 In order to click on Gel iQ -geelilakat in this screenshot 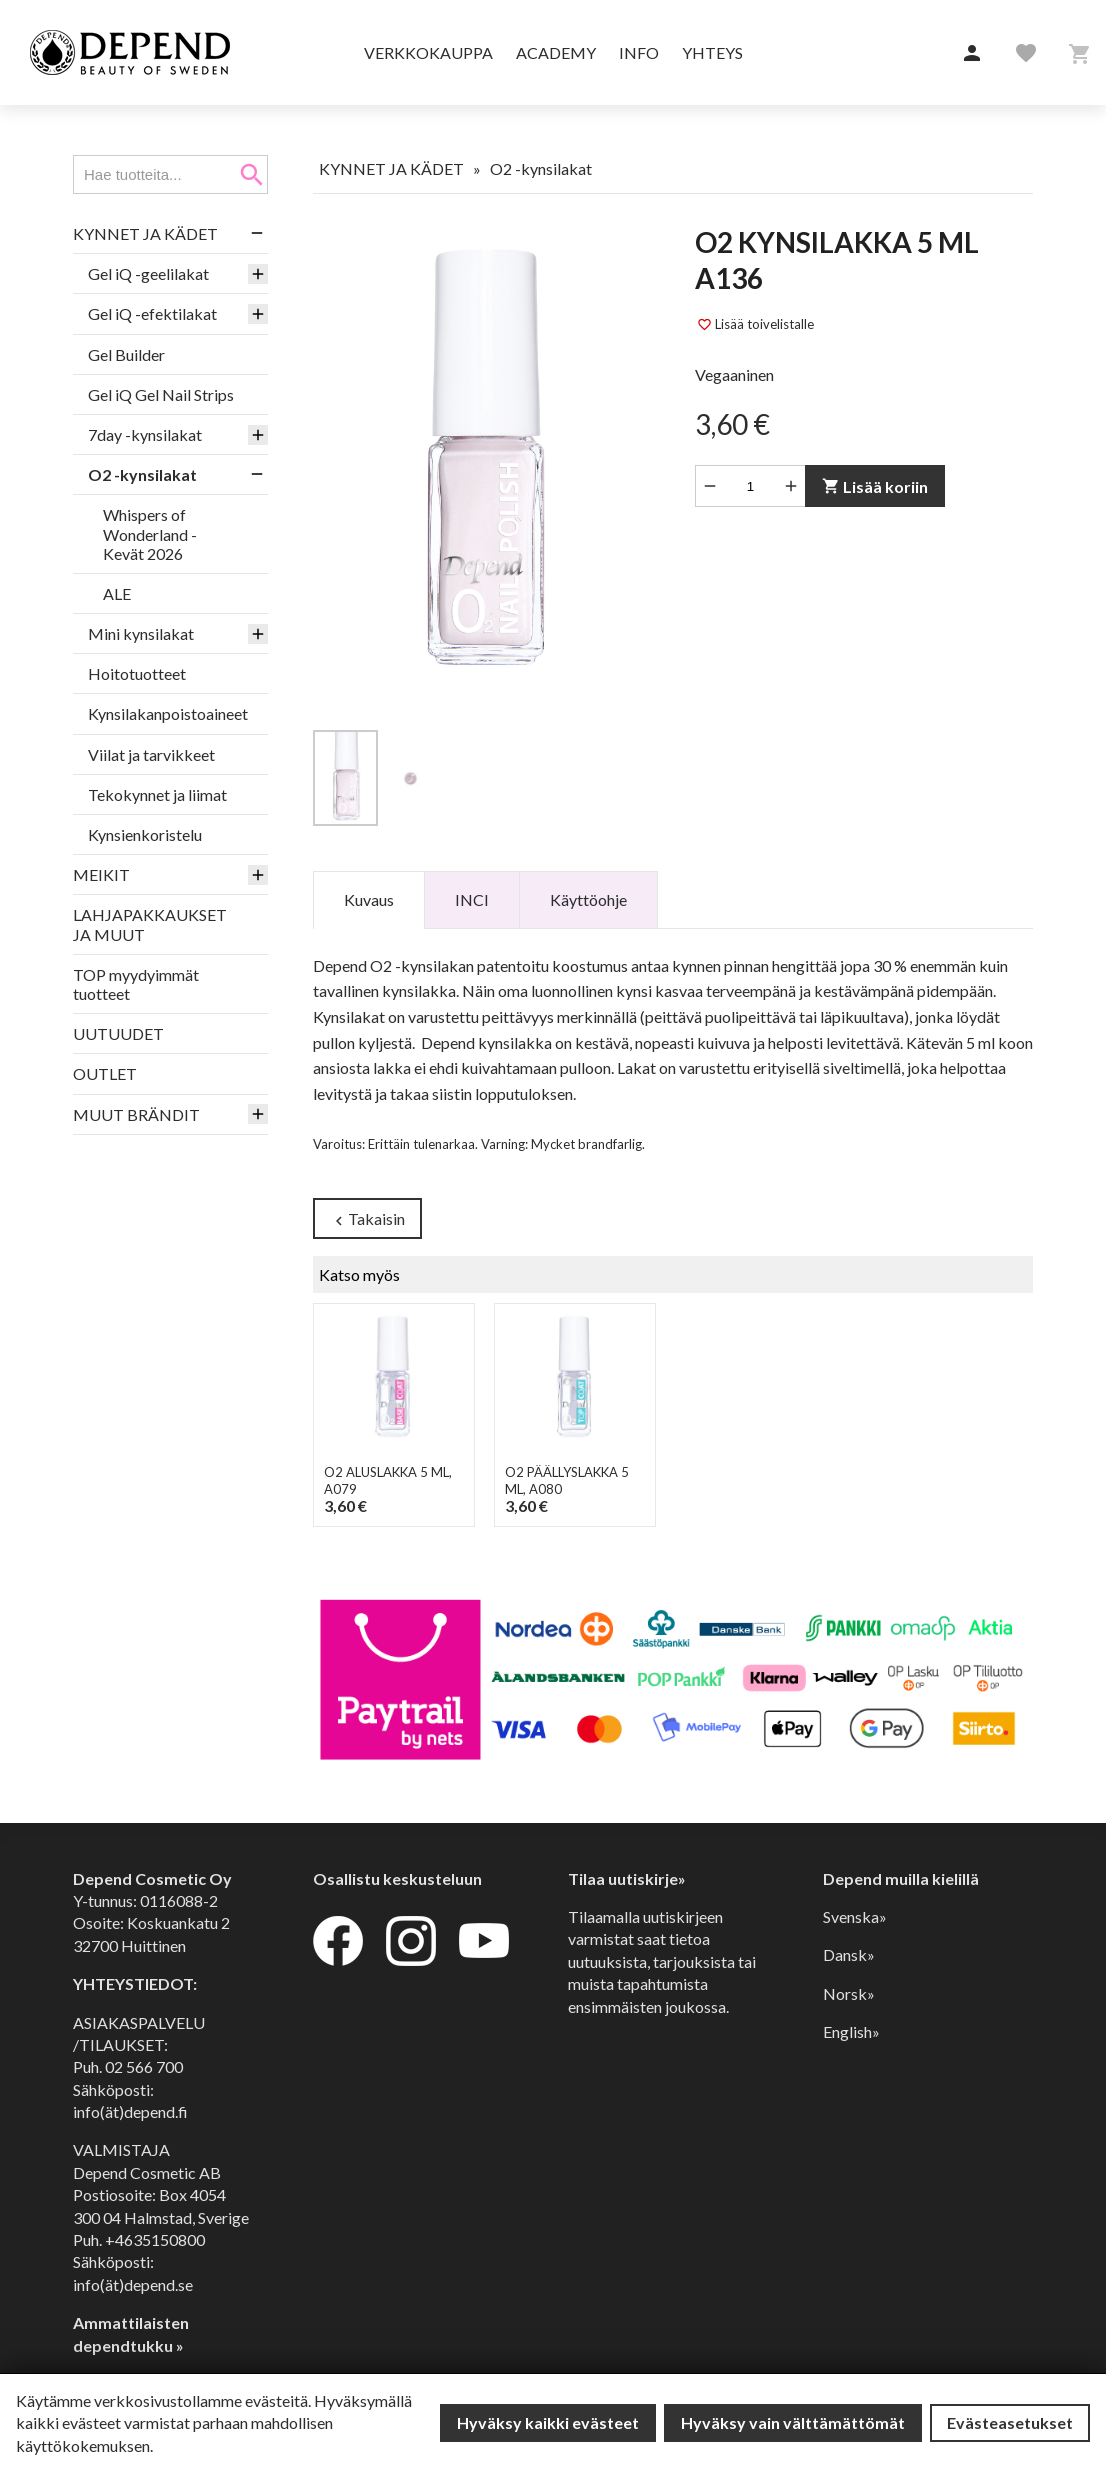, I will do `click(148, 273)`.